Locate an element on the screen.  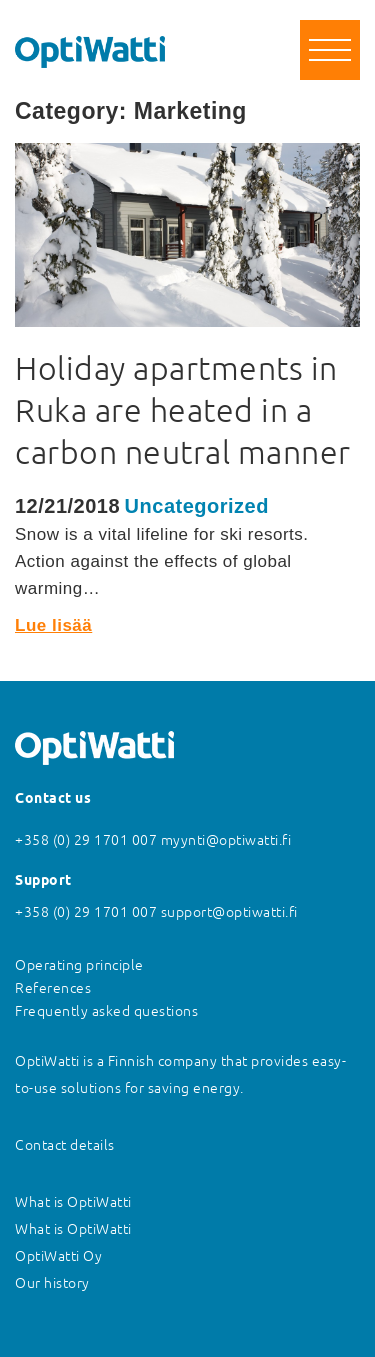
Uncategorized is located at coordinates (197, 506).